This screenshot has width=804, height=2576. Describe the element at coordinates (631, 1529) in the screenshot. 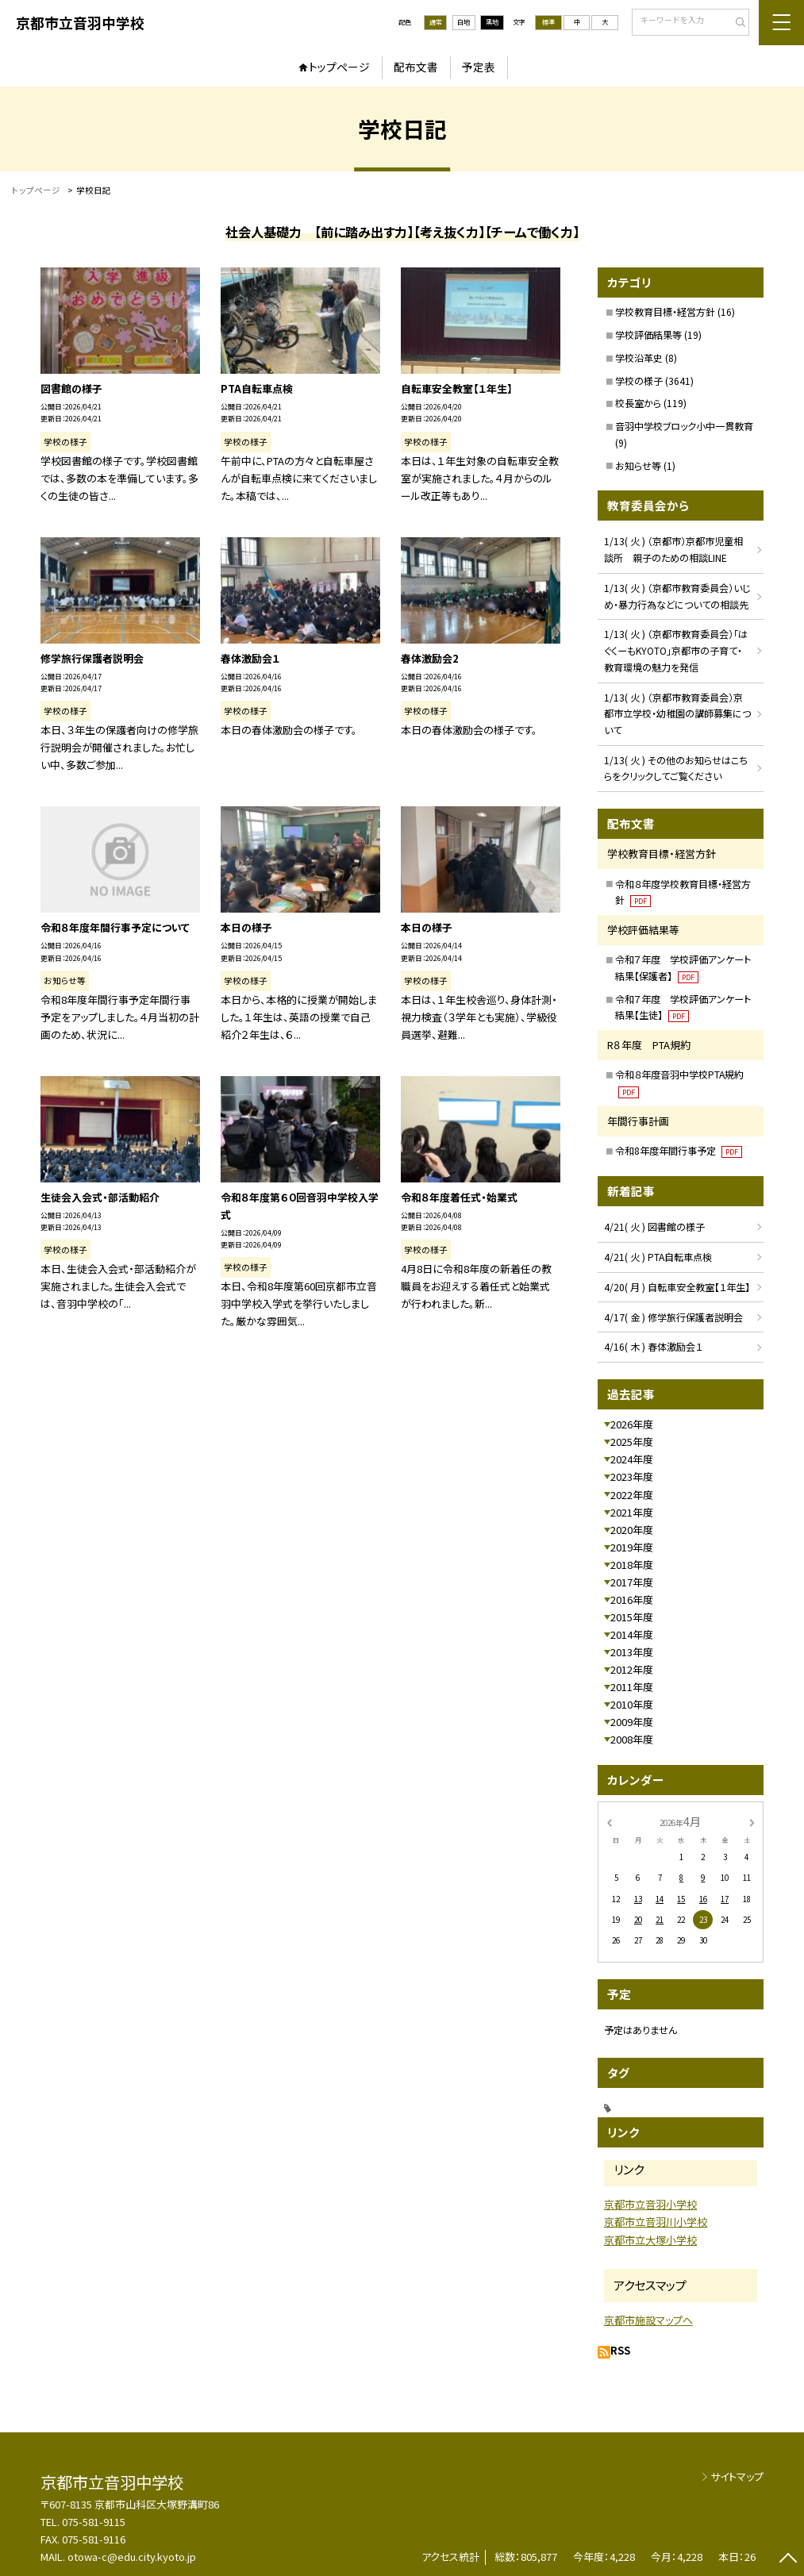

I see `2020年度` at that location.